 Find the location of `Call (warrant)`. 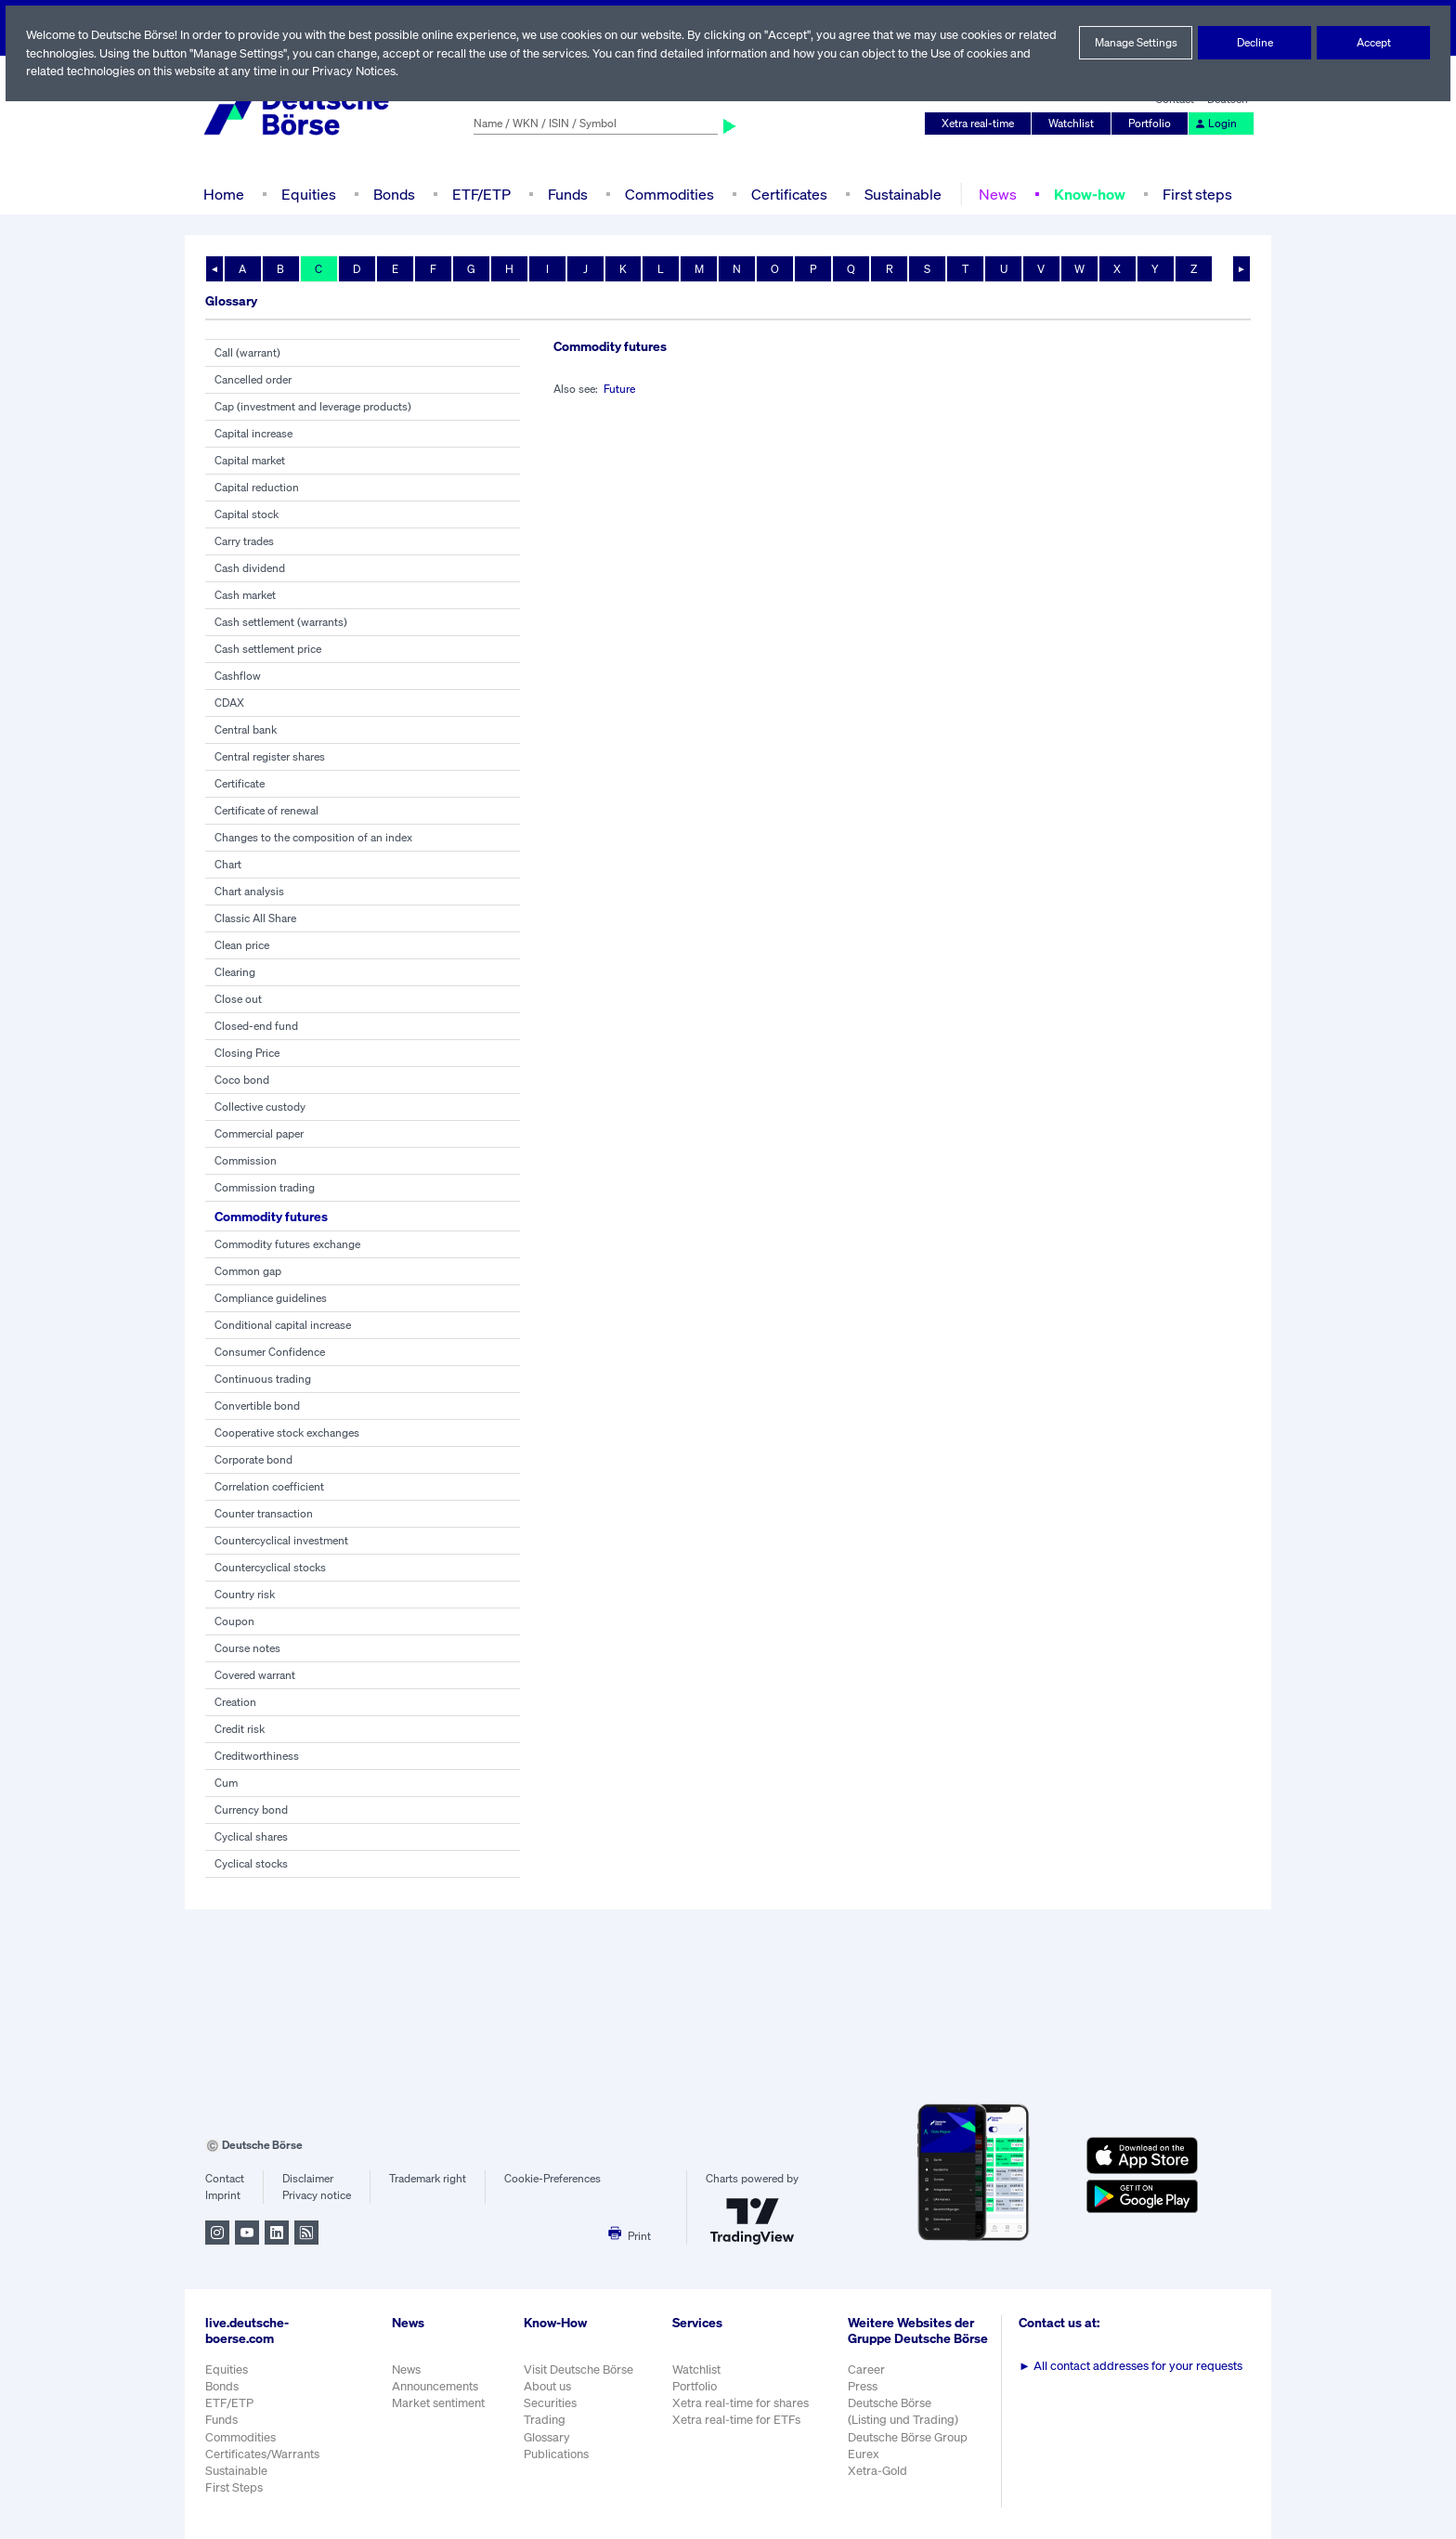

Call (warrant) is located at coordinates (247, 352).